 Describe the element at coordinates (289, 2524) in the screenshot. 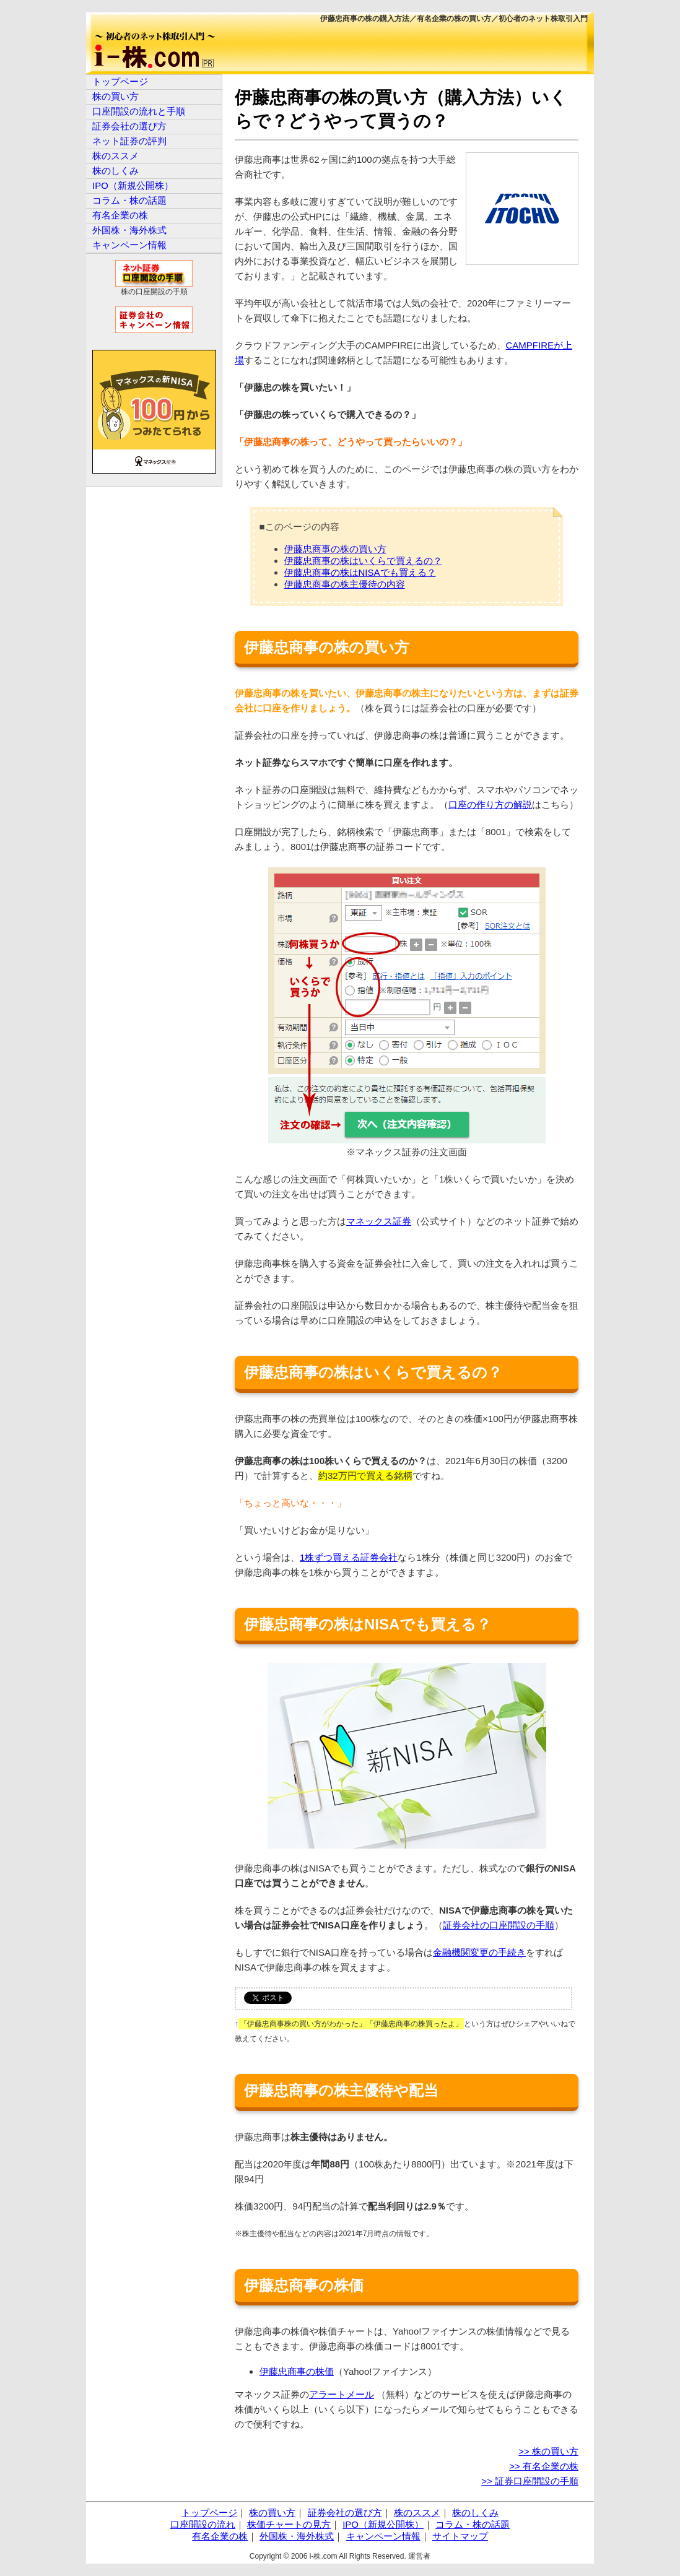

I see `株価チャートの見方` at that location.